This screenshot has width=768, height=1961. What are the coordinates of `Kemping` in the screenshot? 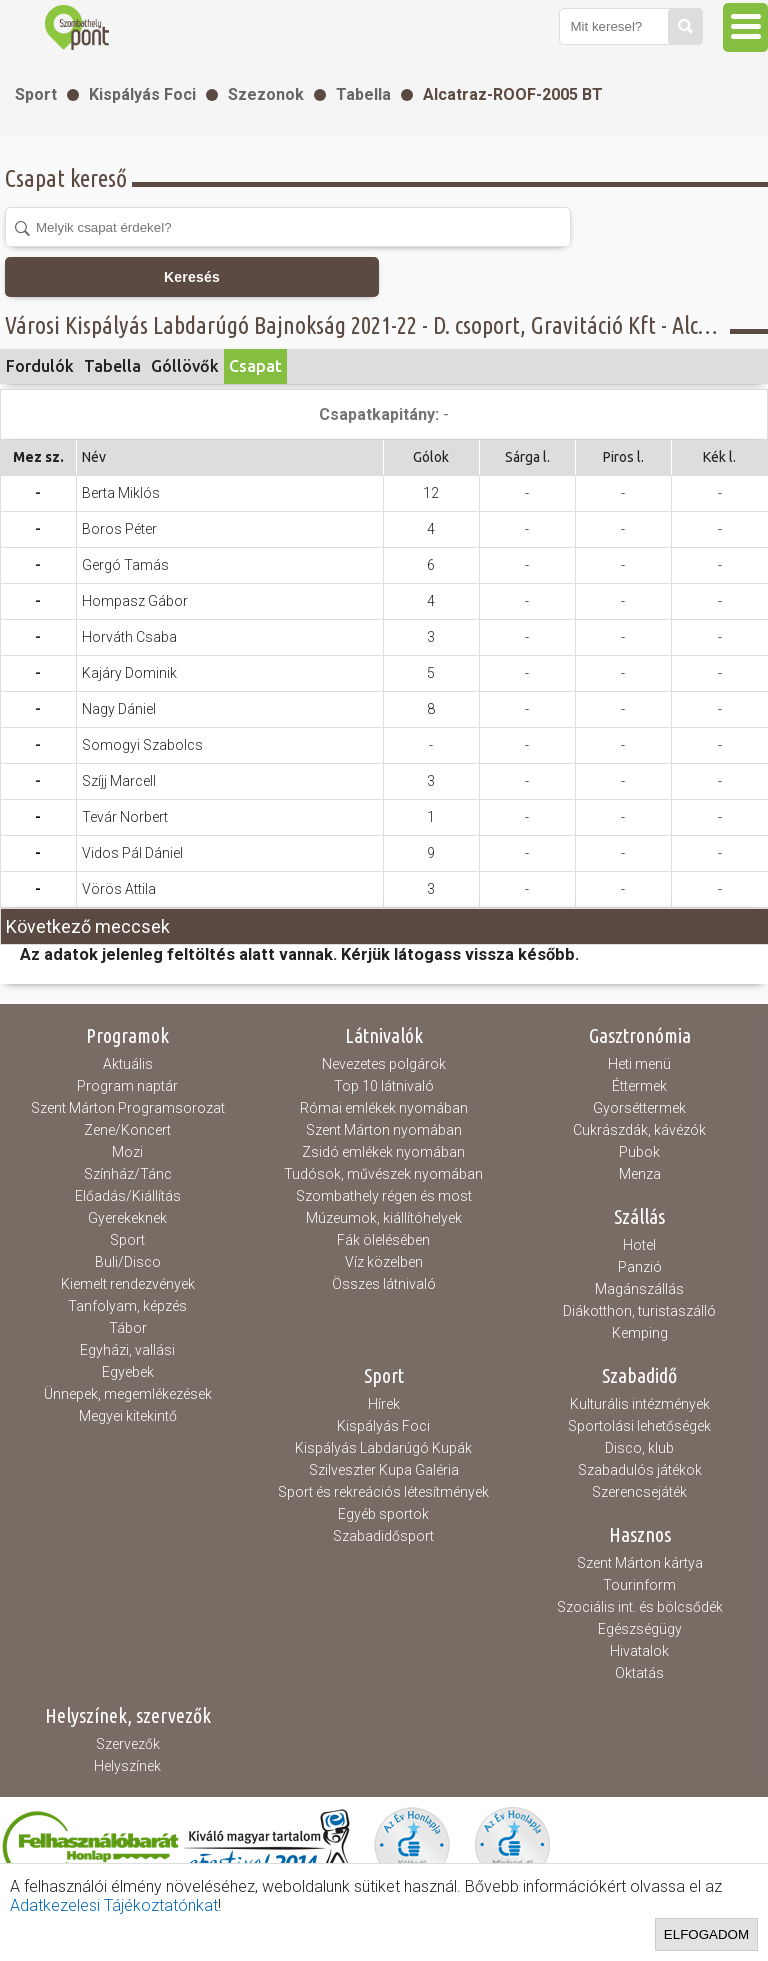 It's located at (640, 1333).